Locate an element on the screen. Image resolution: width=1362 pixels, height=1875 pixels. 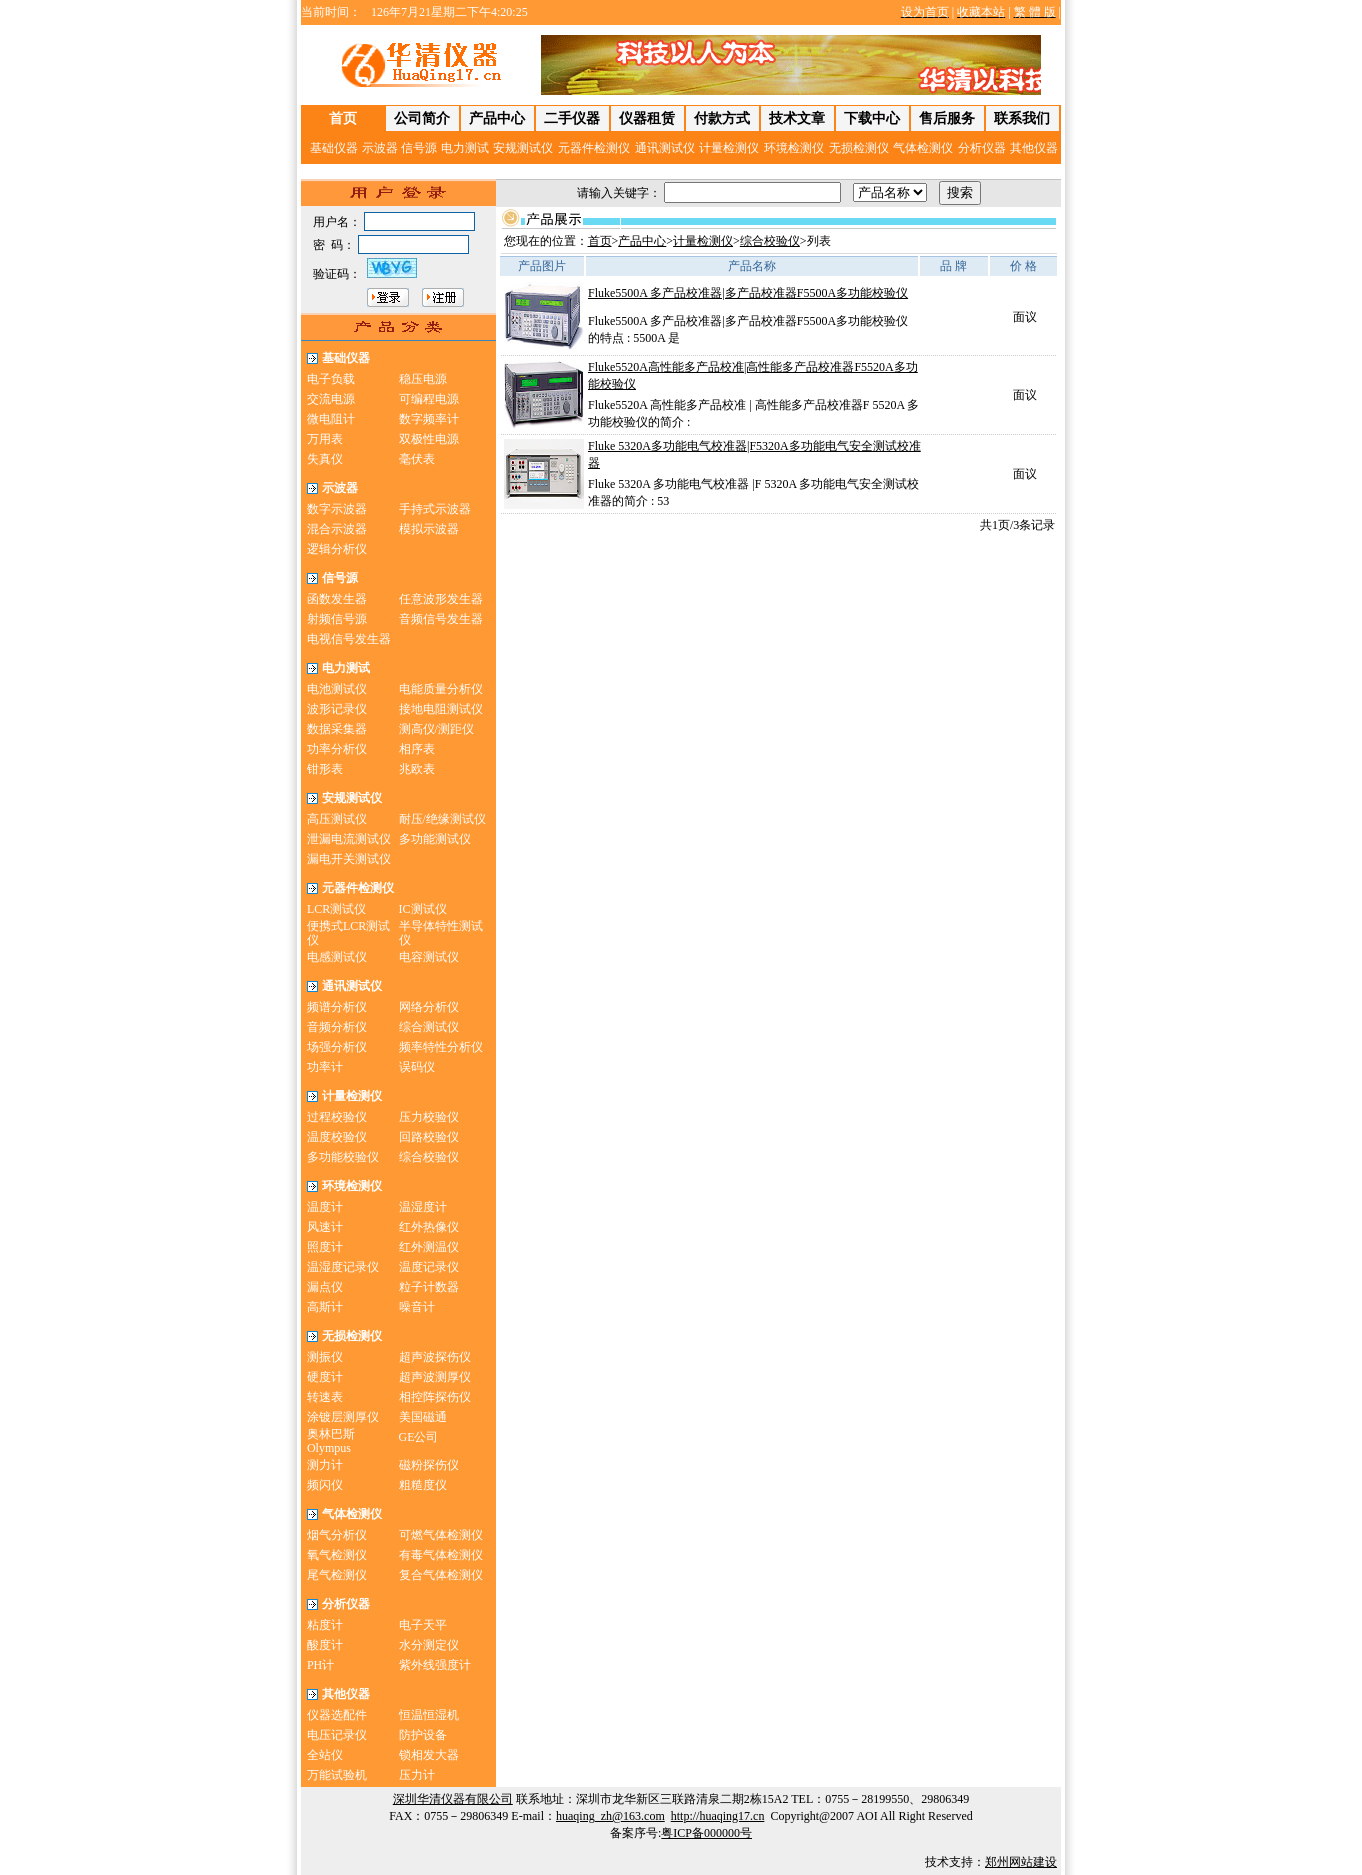
涂镀层测厚仪 is located at coordinates (343, 1417).